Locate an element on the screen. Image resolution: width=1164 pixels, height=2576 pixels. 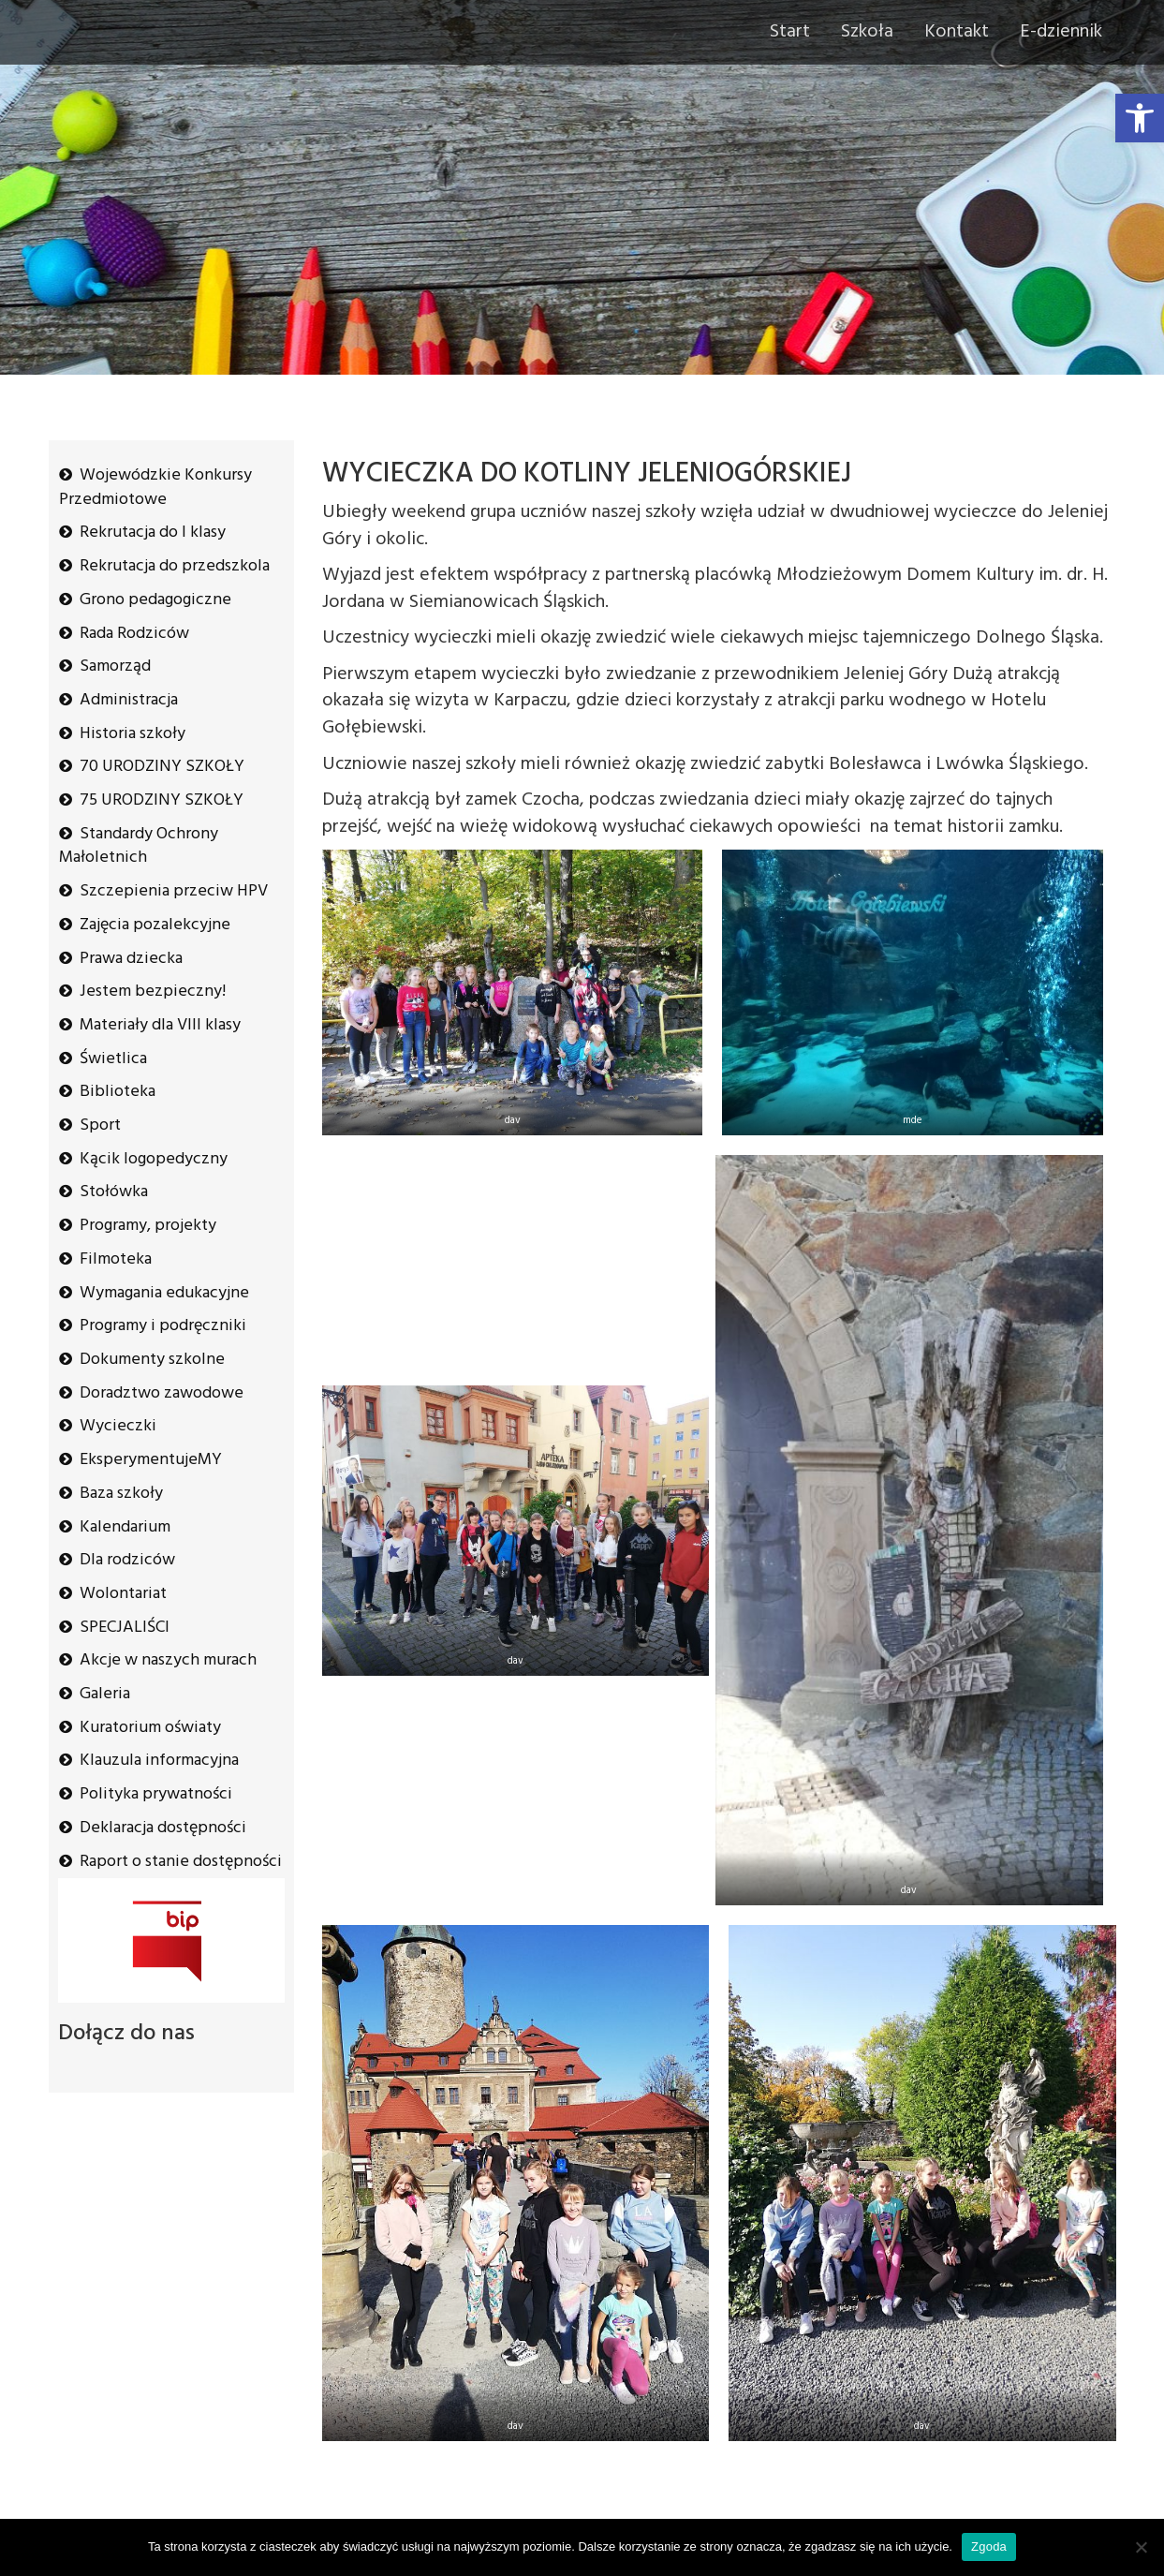
Biblioteka is located at coordinates (117, 1091).